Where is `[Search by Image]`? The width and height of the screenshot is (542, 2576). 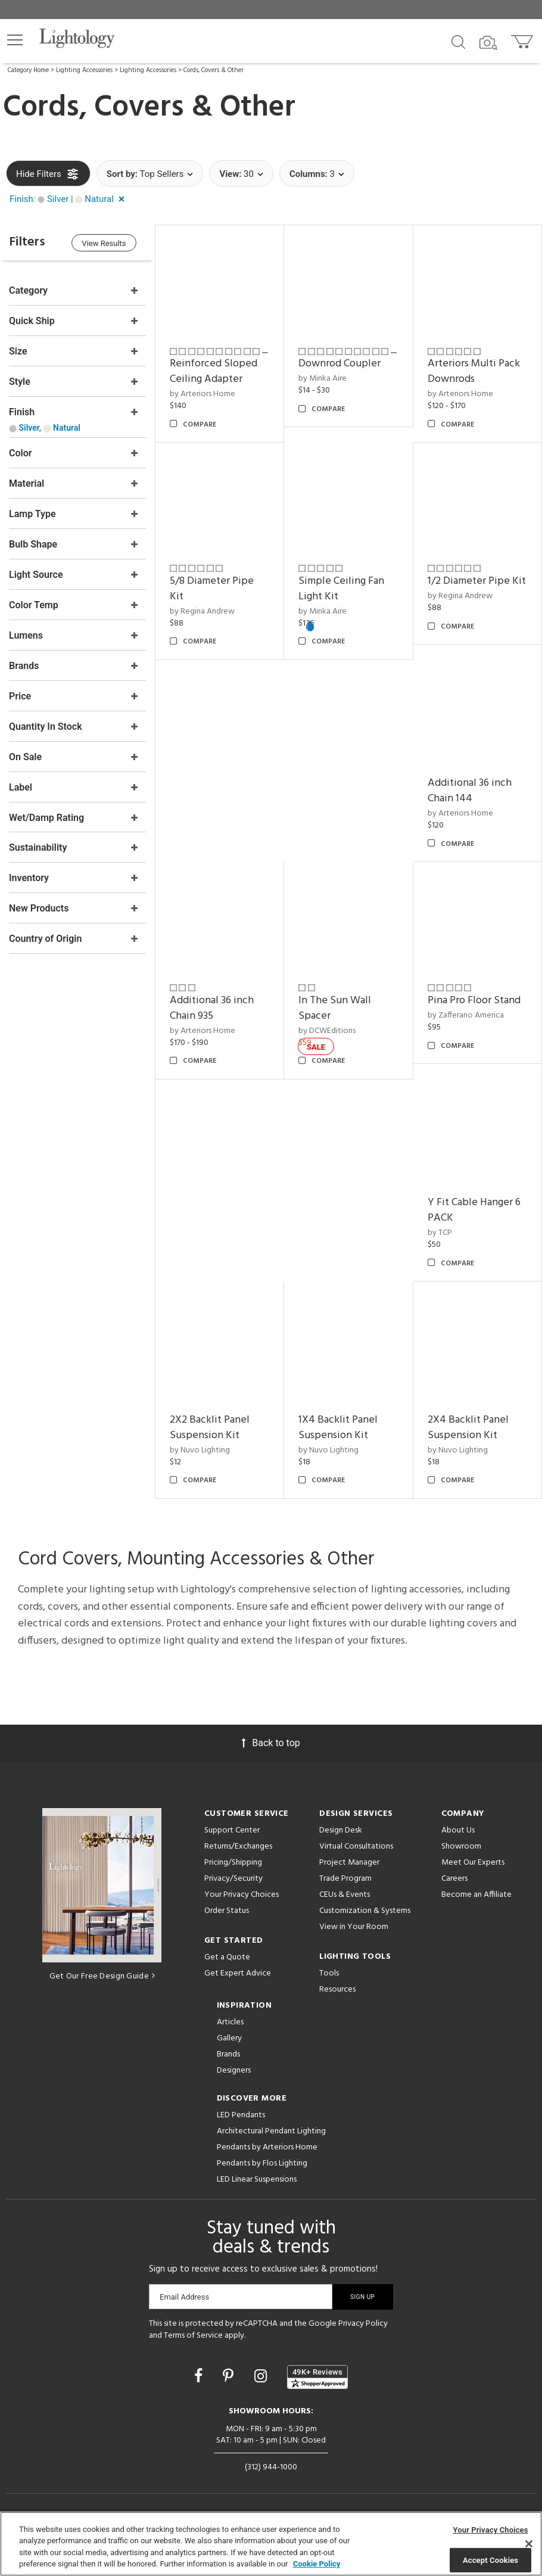 [Search by Image] is located at coordinates (488, 43).